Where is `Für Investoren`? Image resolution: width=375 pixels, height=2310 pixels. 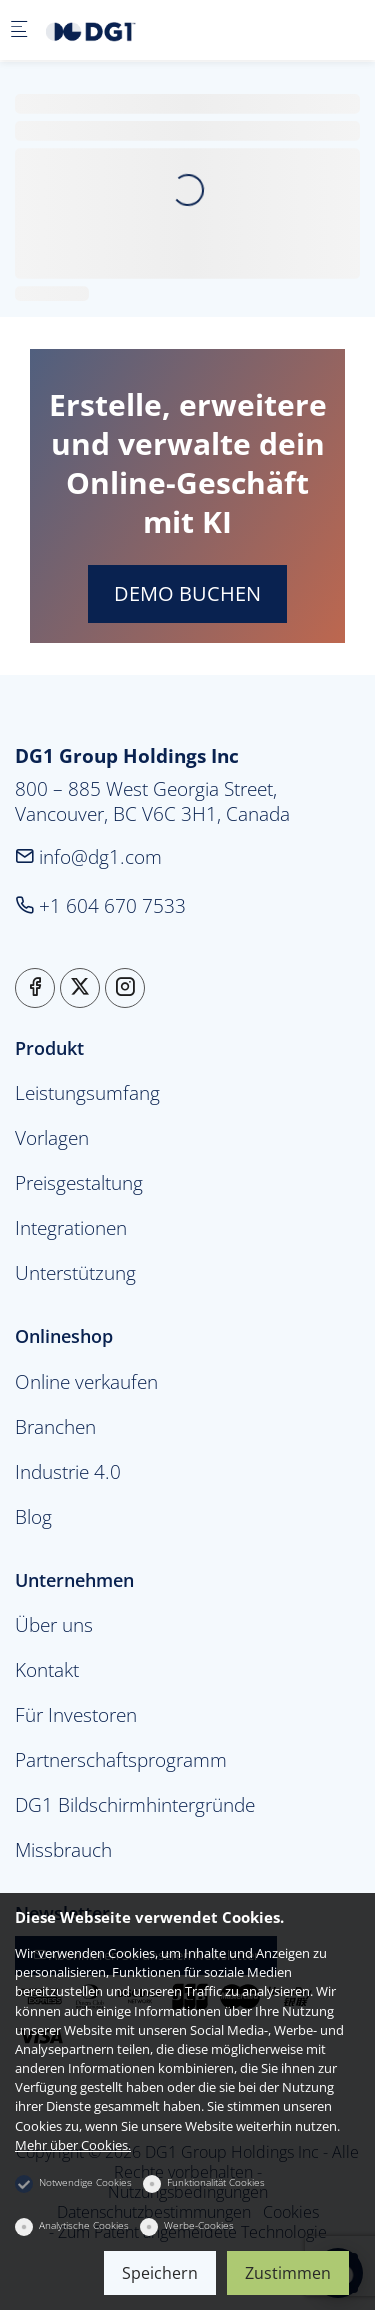
Für Investoren is located at coordinates (76, 1714).